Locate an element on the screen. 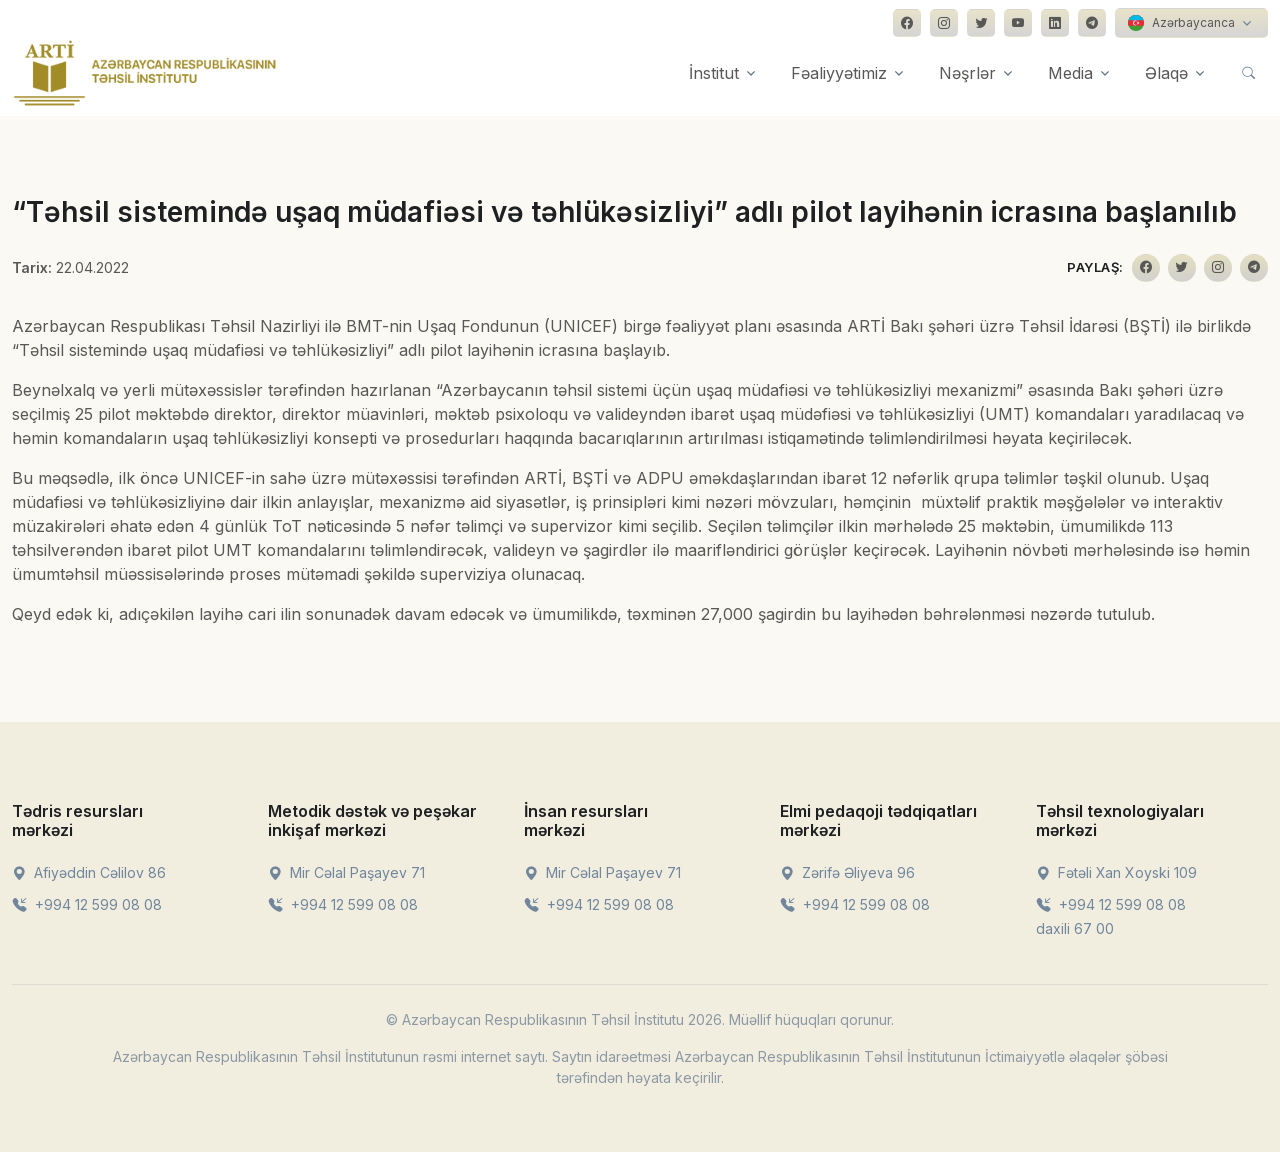 The image size is (1280, 1152). Fəaliyyətimiz [button] is located at coordinates (839, 73).